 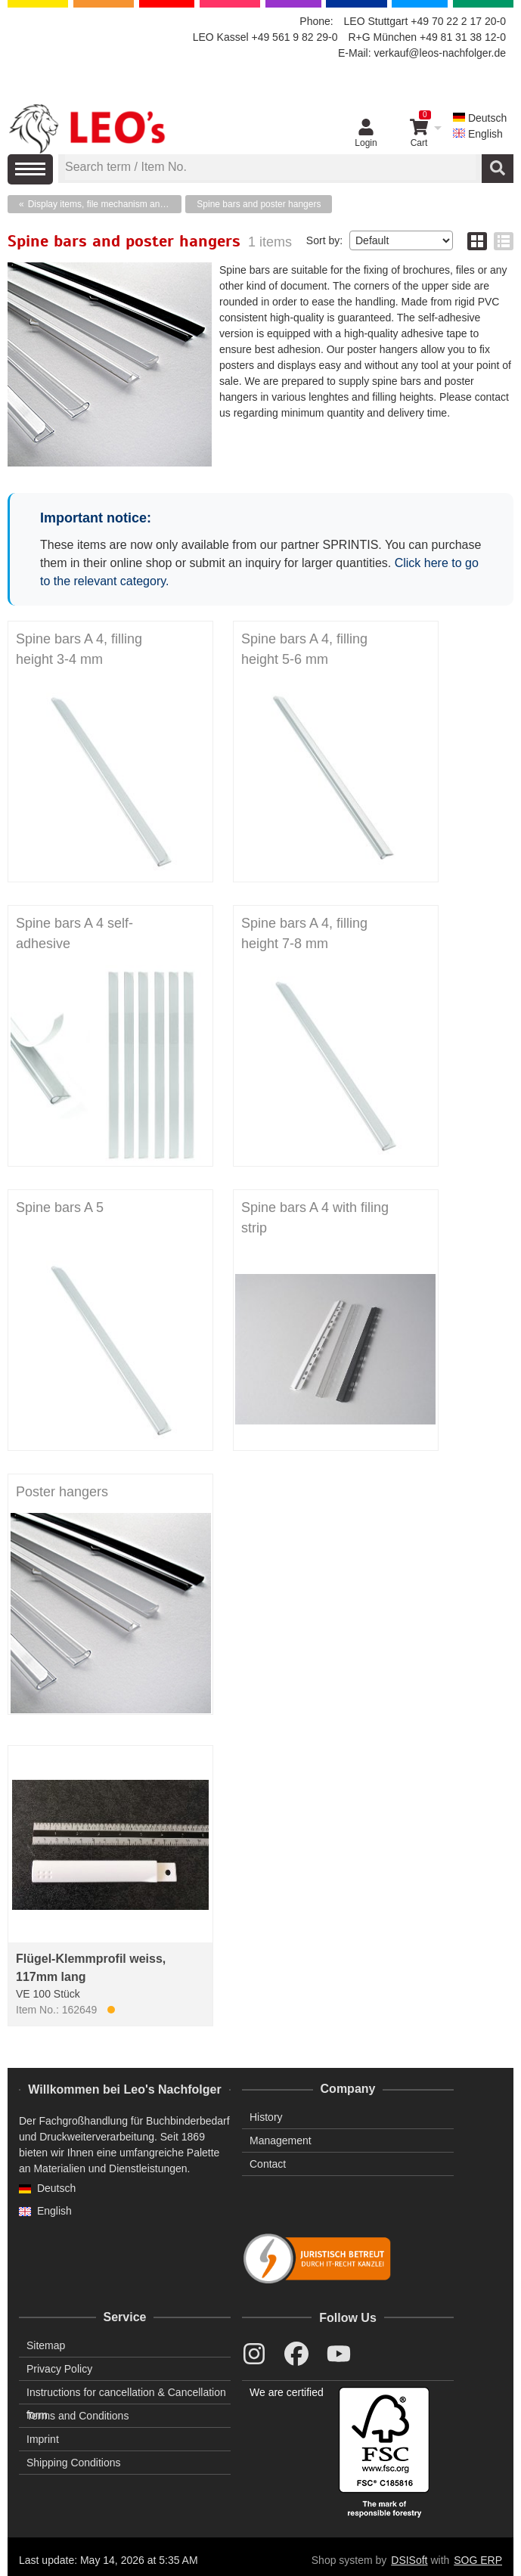 What do you see at coordinates (409, 2560) in the screenshot?
I see `DSISoft` at bounding box center [409, 2560].